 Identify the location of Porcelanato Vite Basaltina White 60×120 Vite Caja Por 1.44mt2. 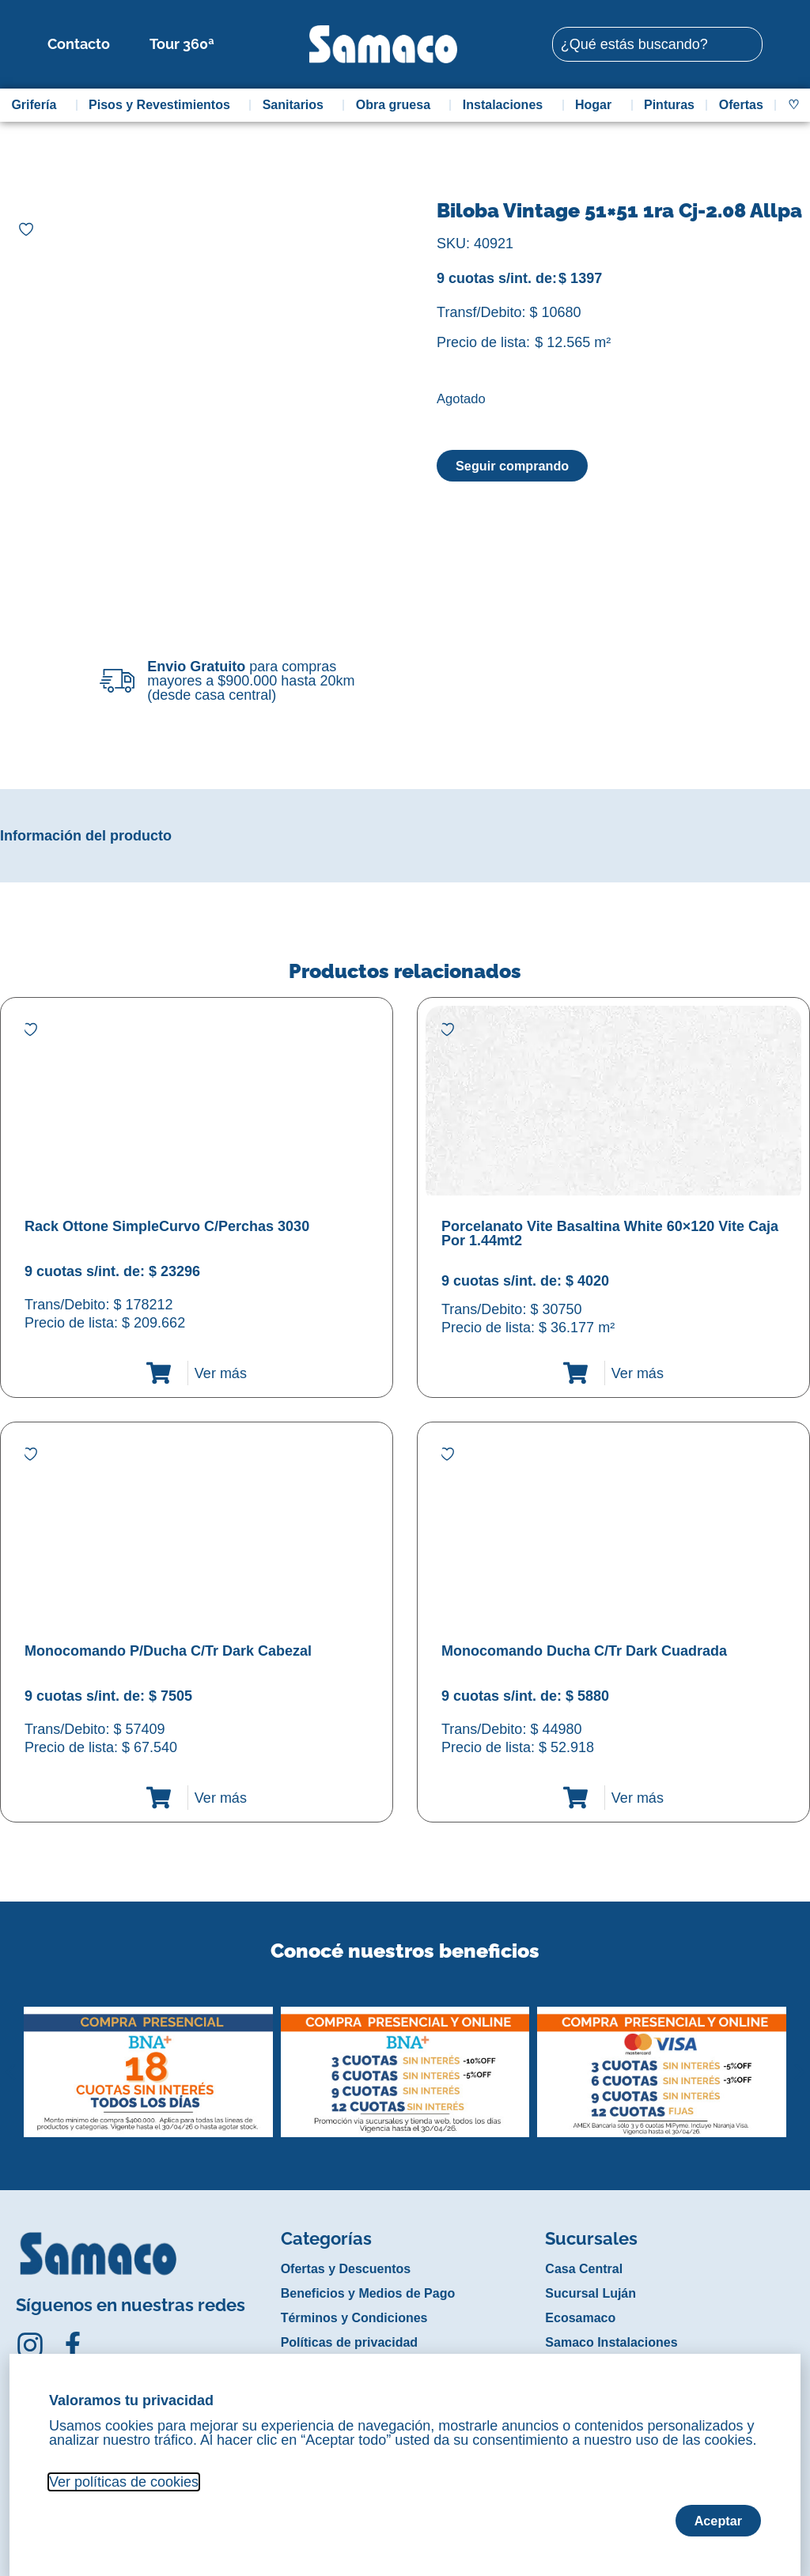
(609, 1233).